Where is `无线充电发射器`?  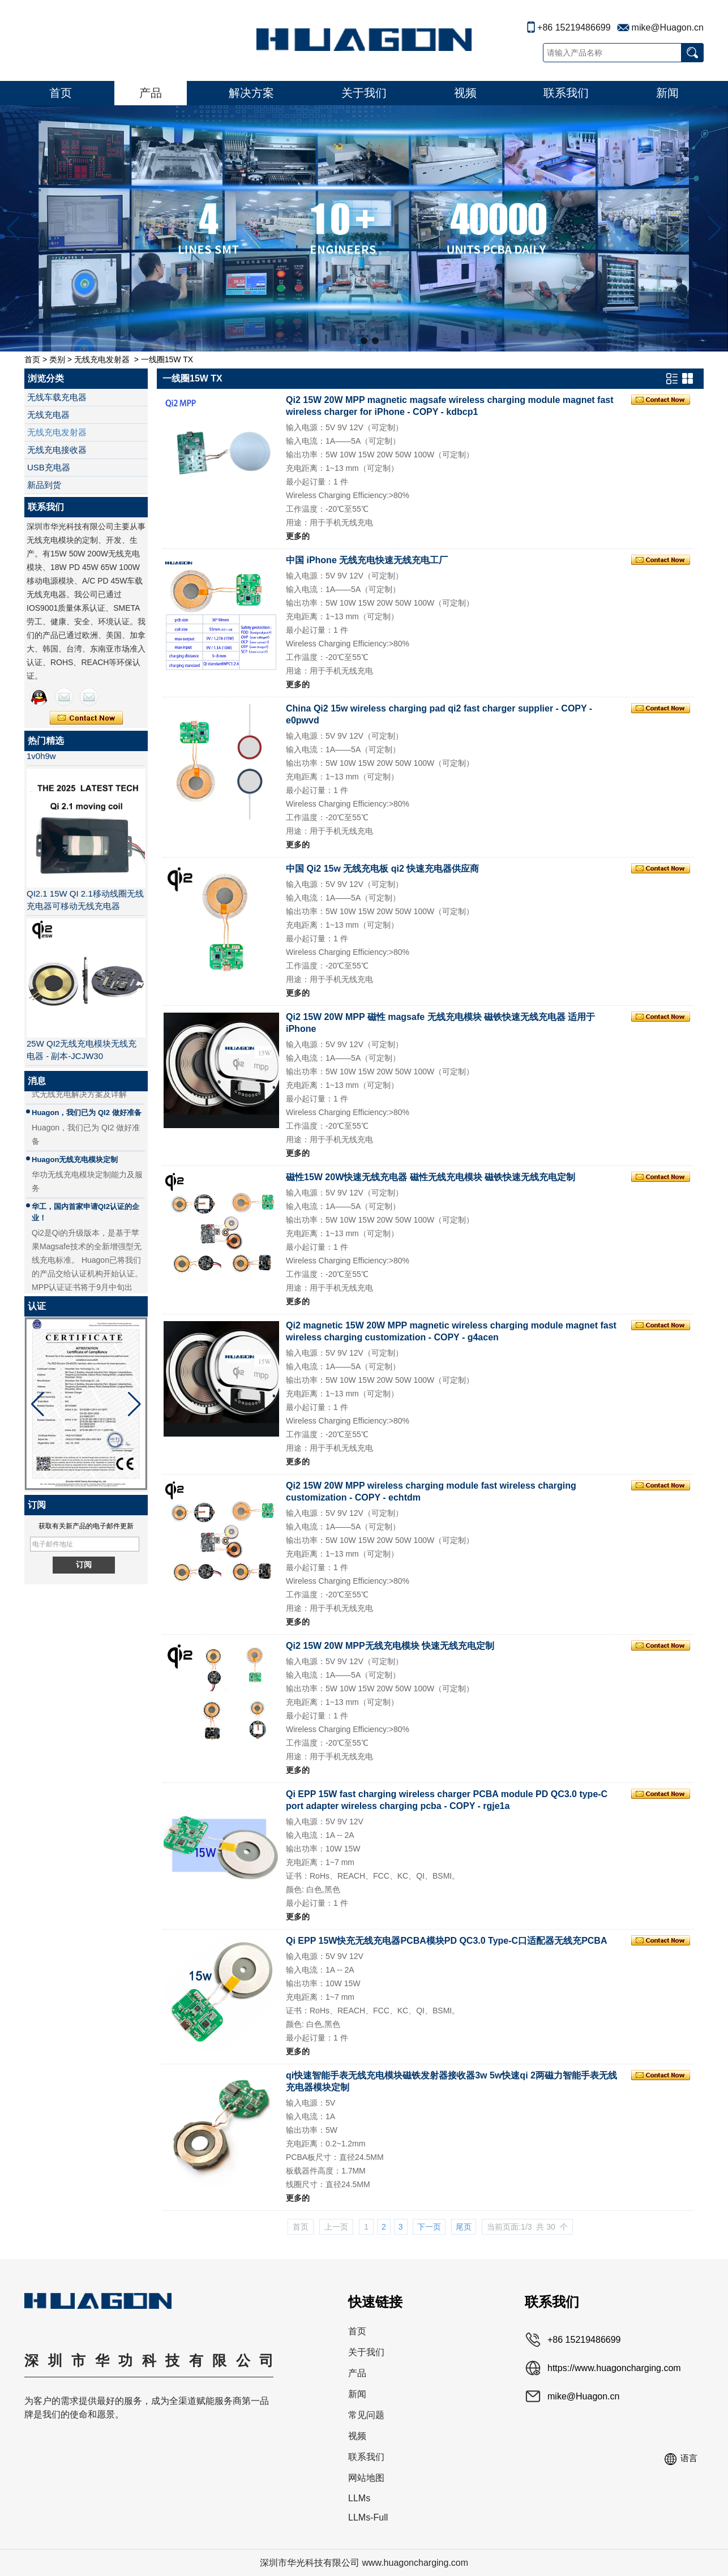
无线充电发射器 is located at coordinates (102, 359).